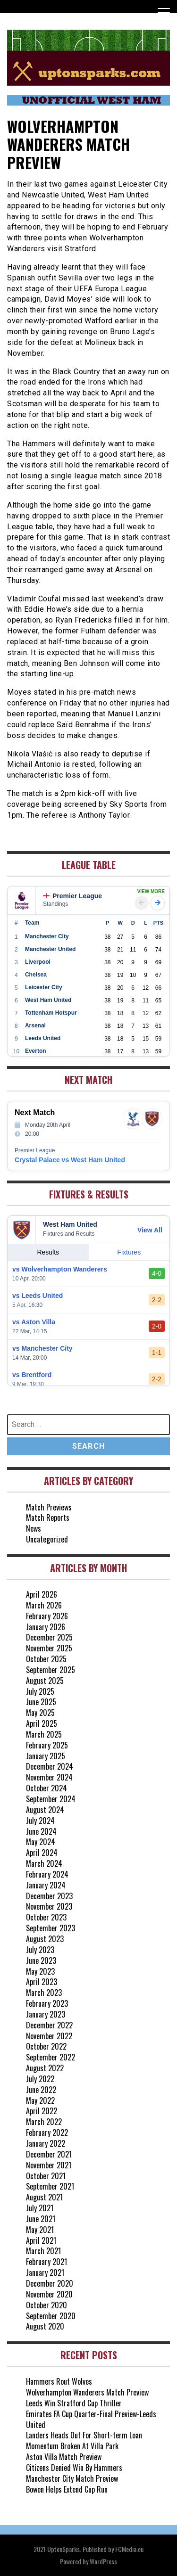 The width and height of the screenshot is (177, 2576). I want to click on July 2024, so click(40, 1820).